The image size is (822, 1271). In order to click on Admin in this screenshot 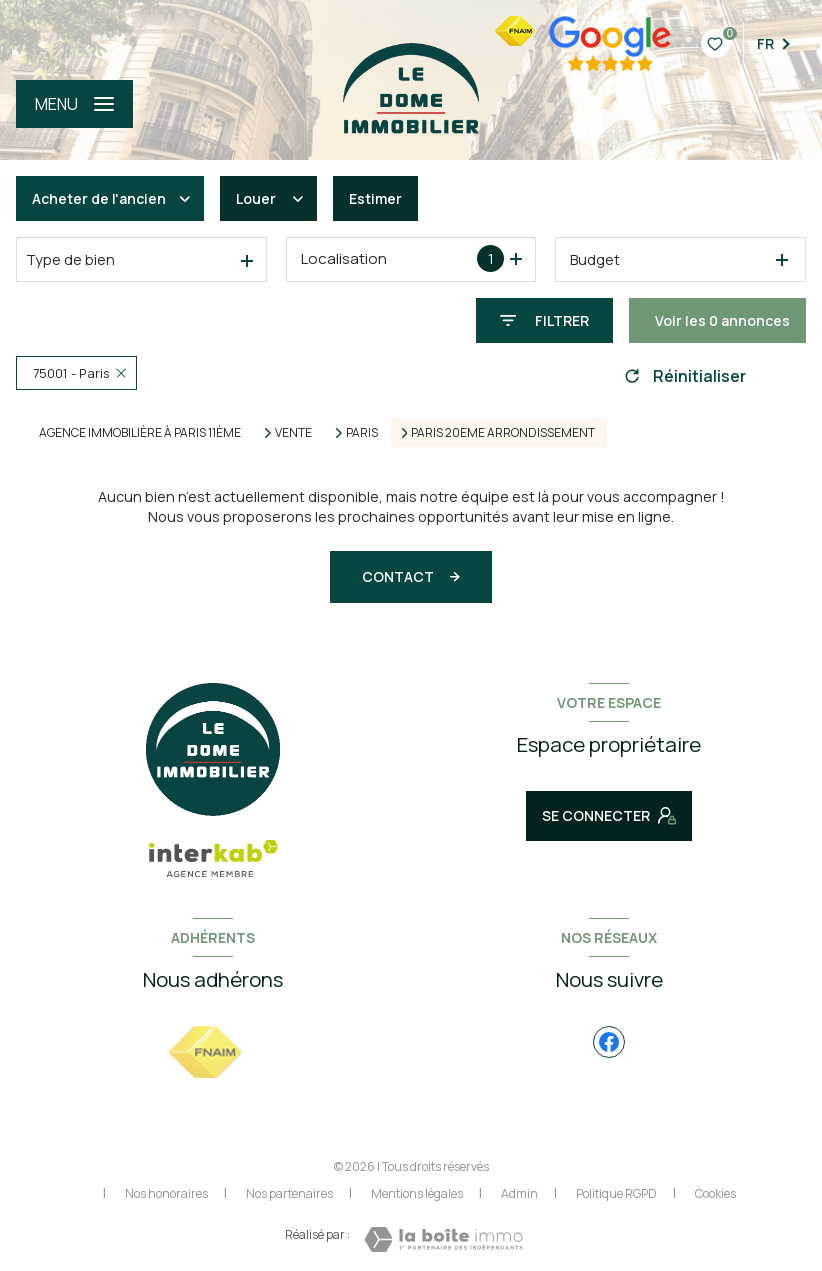, I will do `click(519, 1193)`.